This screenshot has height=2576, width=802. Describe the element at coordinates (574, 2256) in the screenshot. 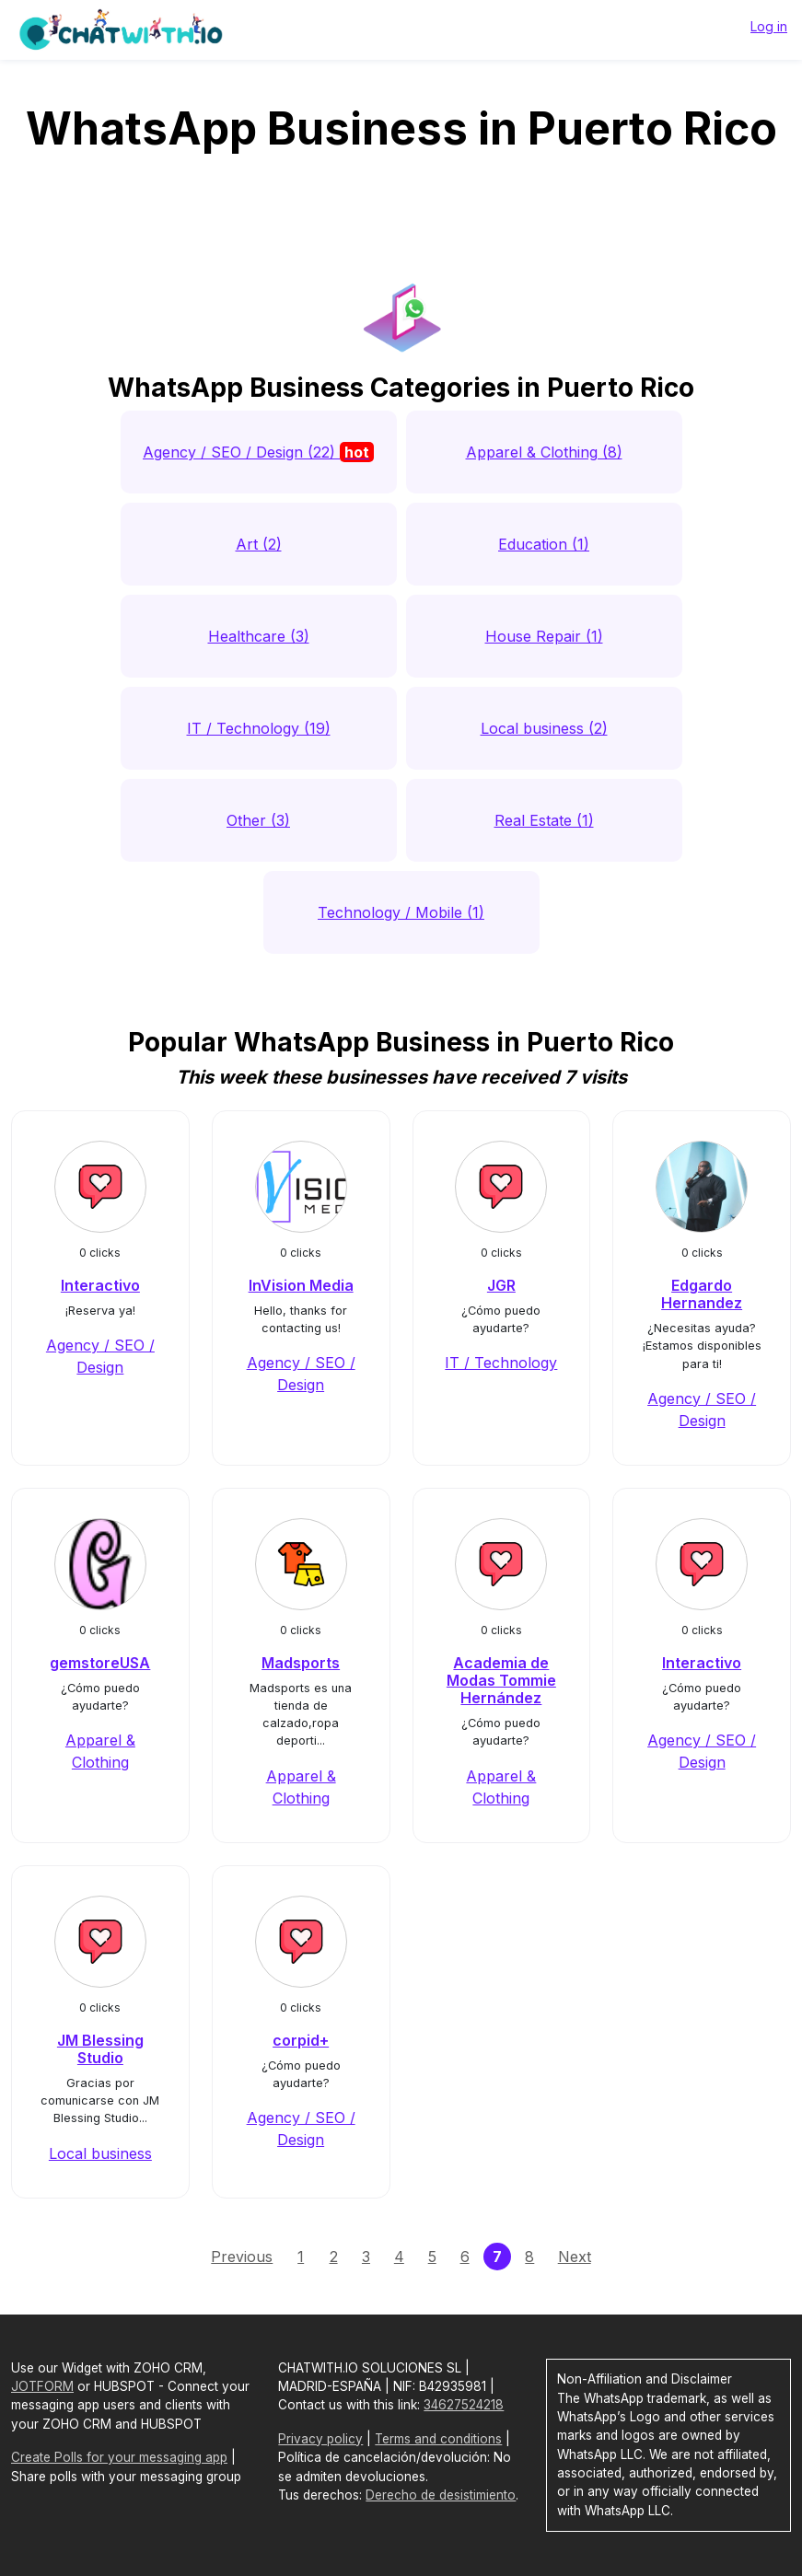

I see `Next` at that location.